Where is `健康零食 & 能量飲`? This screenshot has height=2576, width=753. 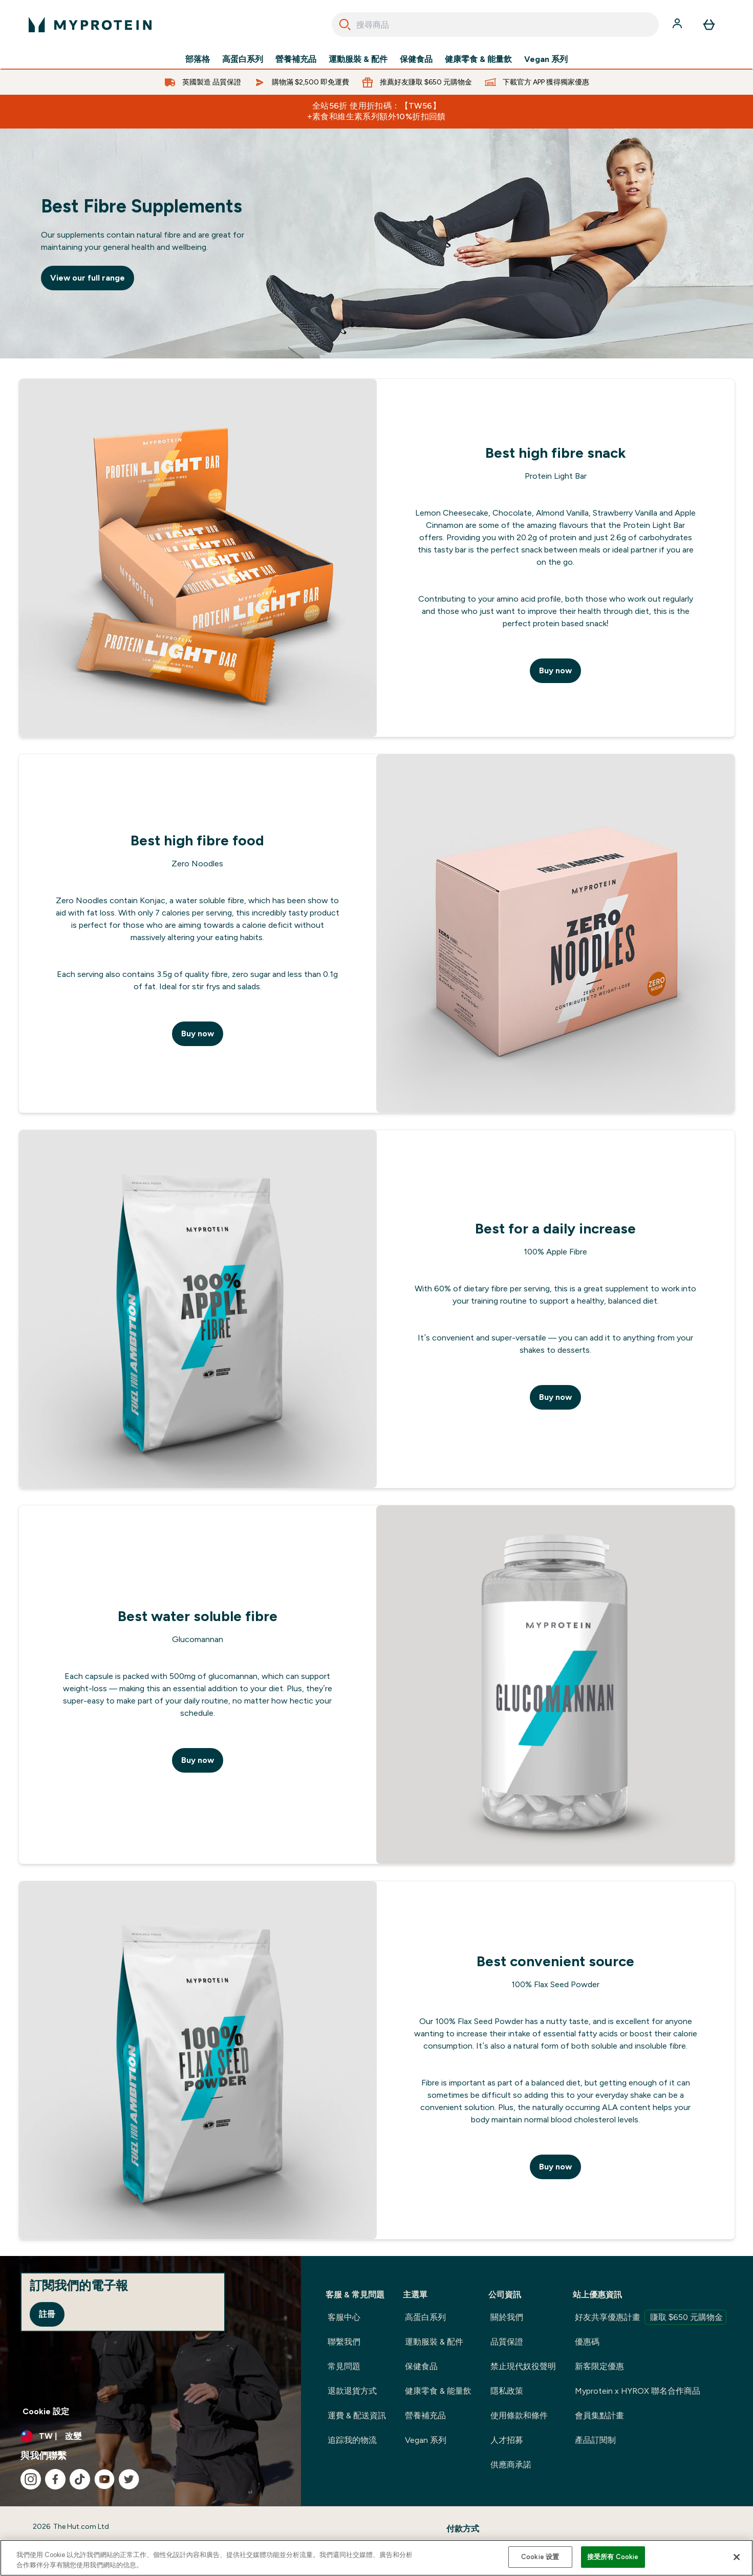 健康零食 & 能量飲 is located at coordinates (478, 59).